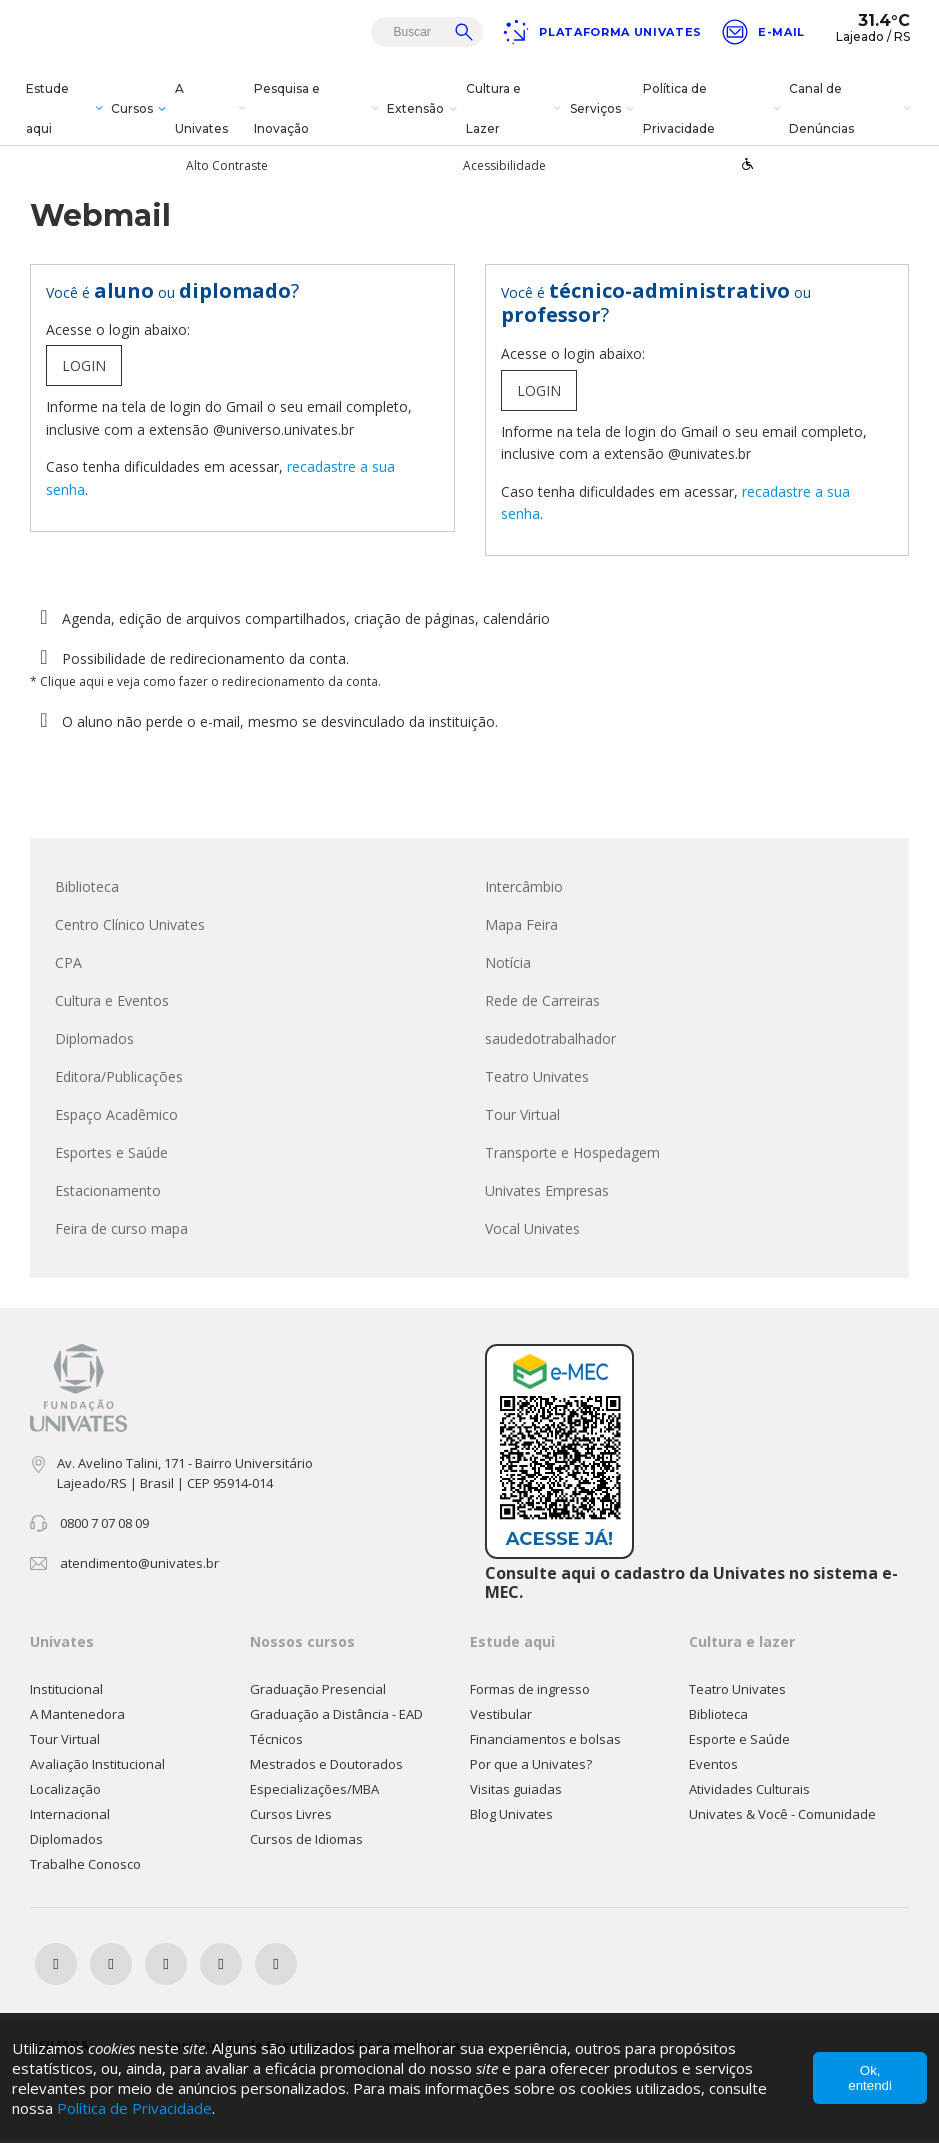 The height and width of the screenshot is (2143, 939). Describe the element at coordinates (116, 1116) in the screenshot. I see `Espaço Acadêmico` at that location.